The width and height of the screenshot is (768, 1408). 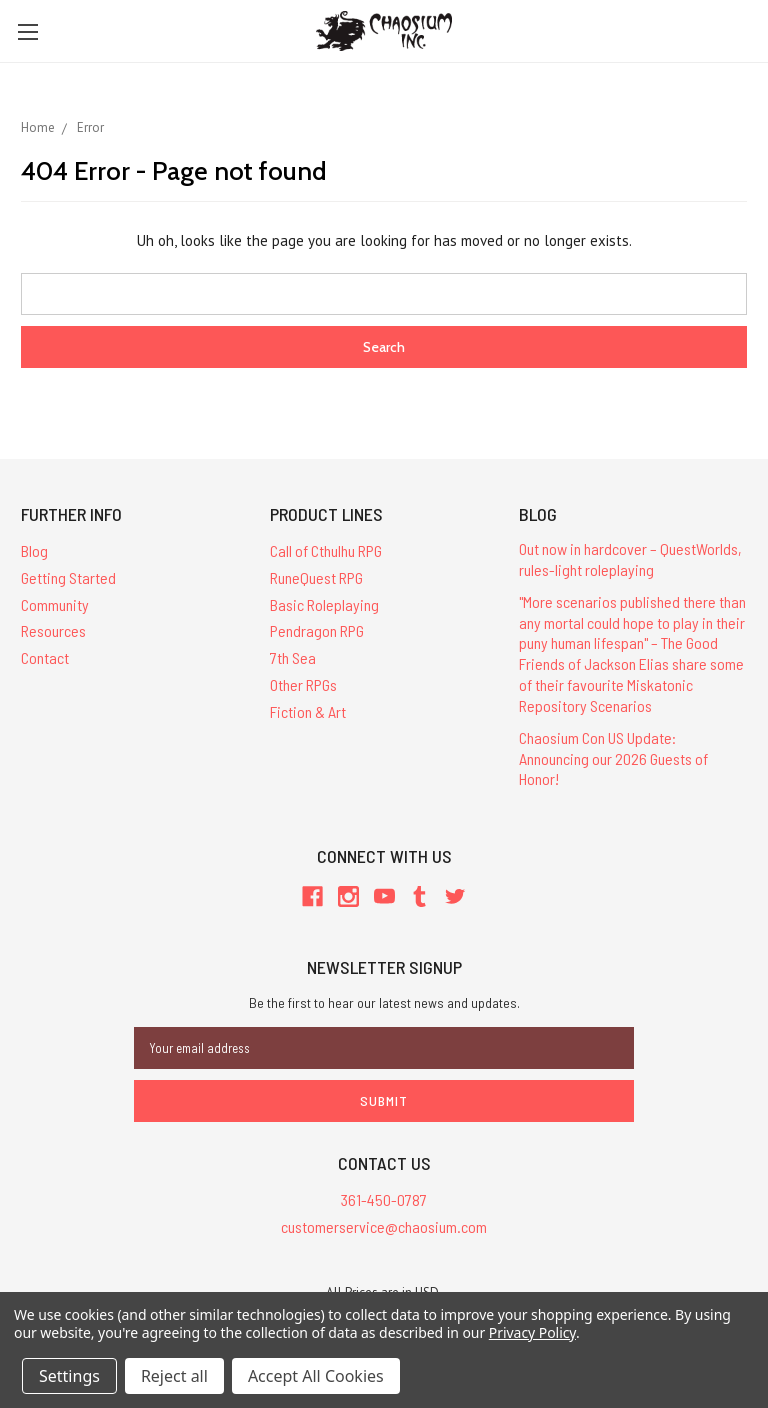 I want to click on Settings, so click(x=69, y=1376).